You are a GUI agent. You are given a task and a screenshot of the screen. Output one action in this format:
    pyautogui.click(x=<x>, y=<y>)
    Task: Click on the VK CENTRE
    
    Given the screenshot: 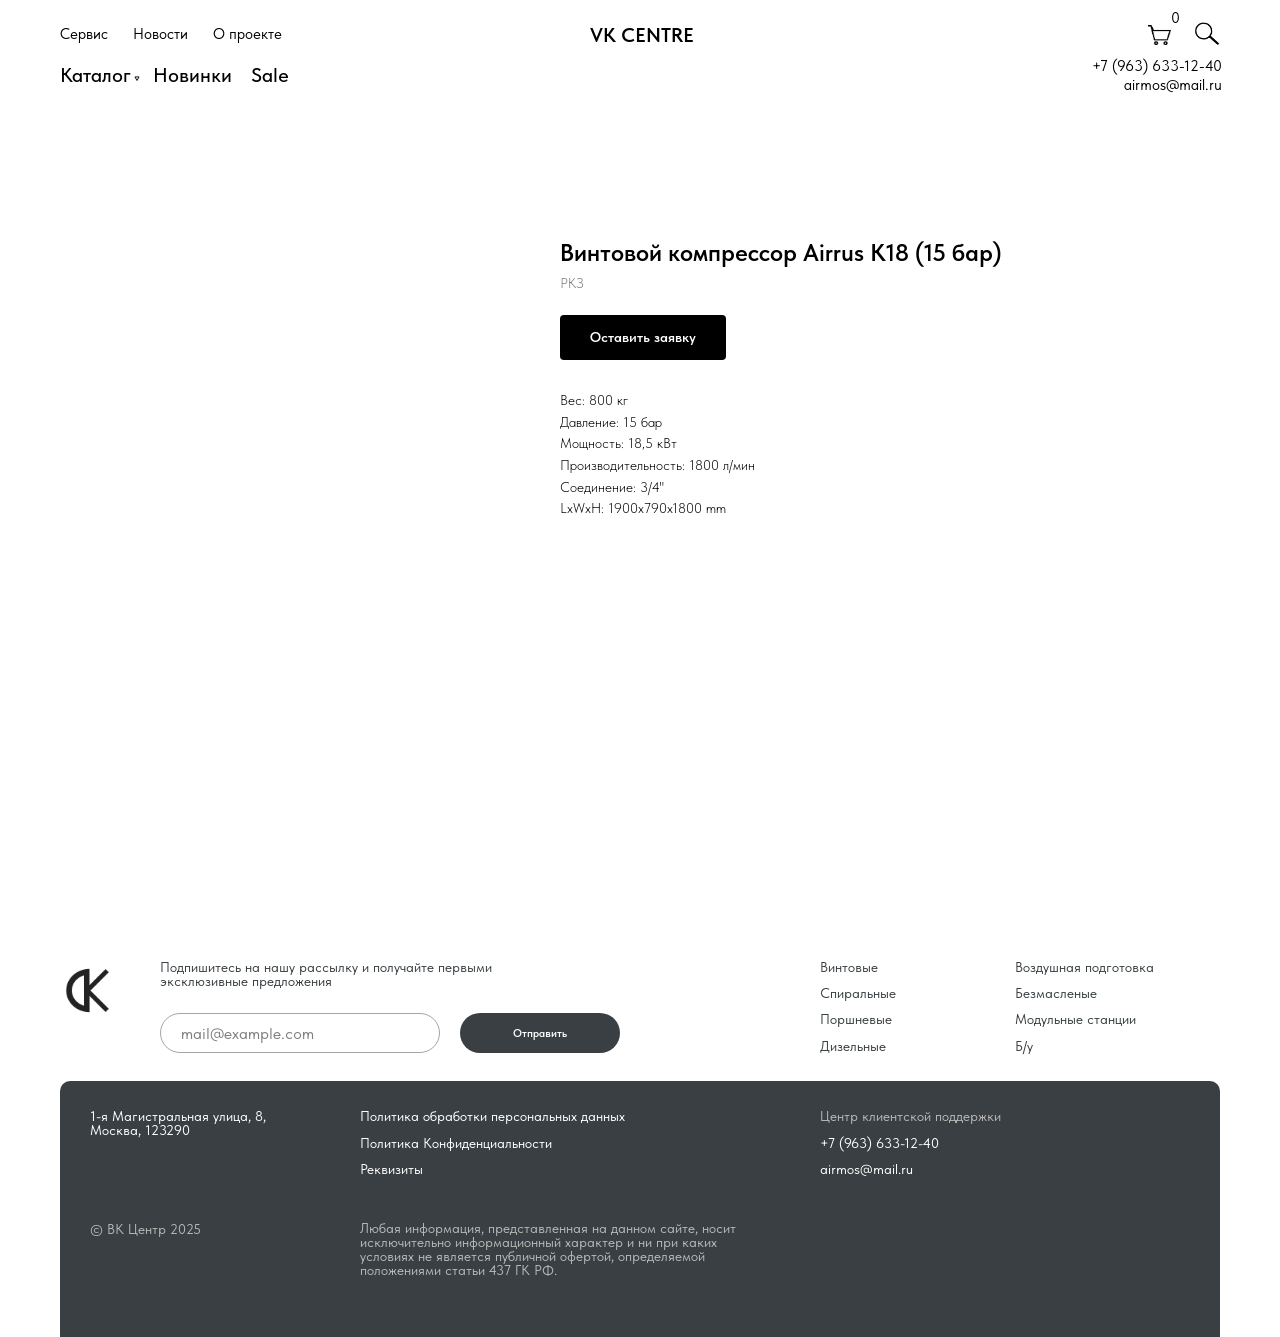 What is the action you would take?
    pyautogui.click(x=642, y=35)
    